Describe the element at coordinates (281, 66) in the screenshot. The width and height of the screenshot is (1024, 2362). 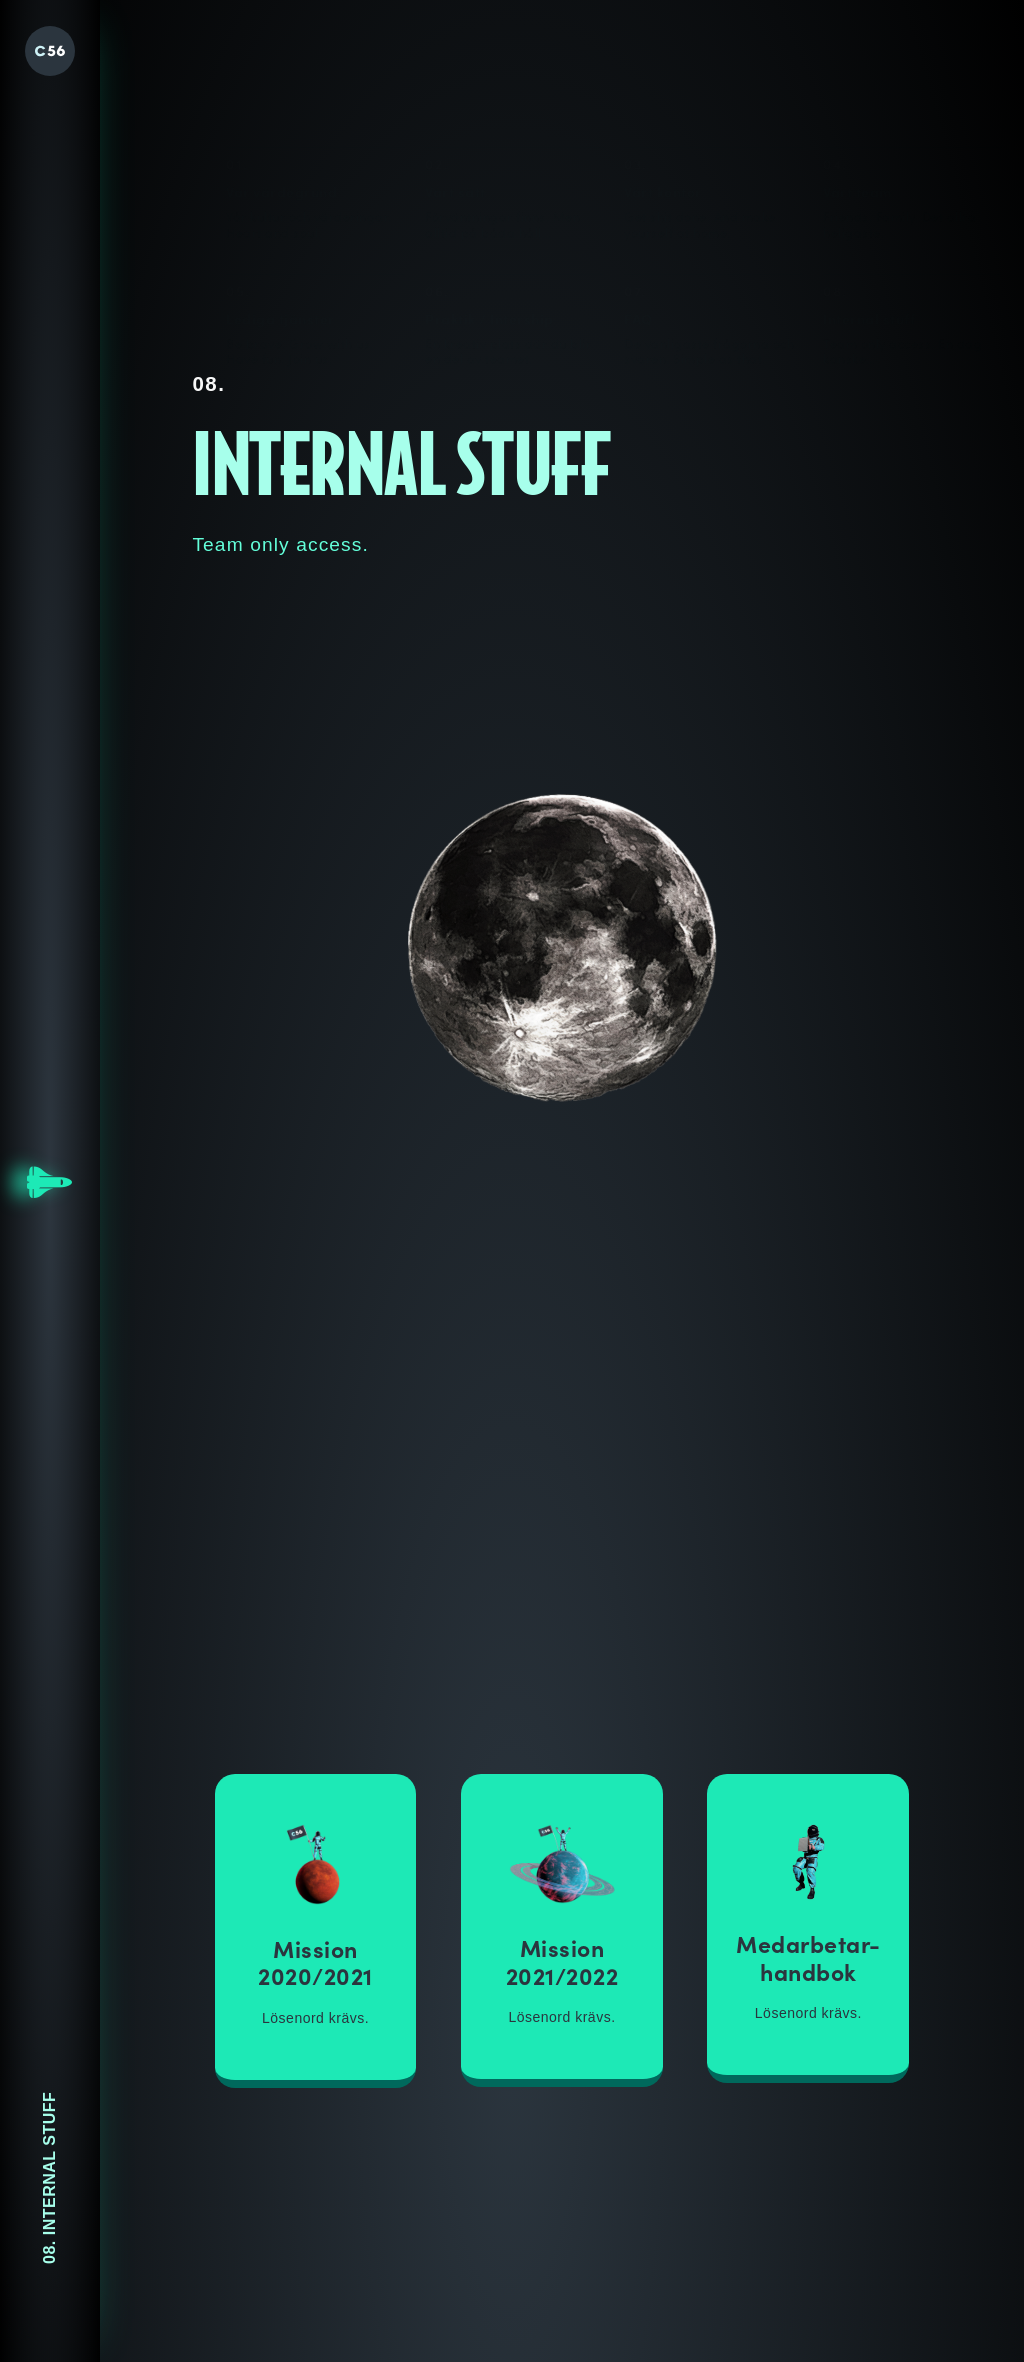
I see `Vår värdegrund` at that location.